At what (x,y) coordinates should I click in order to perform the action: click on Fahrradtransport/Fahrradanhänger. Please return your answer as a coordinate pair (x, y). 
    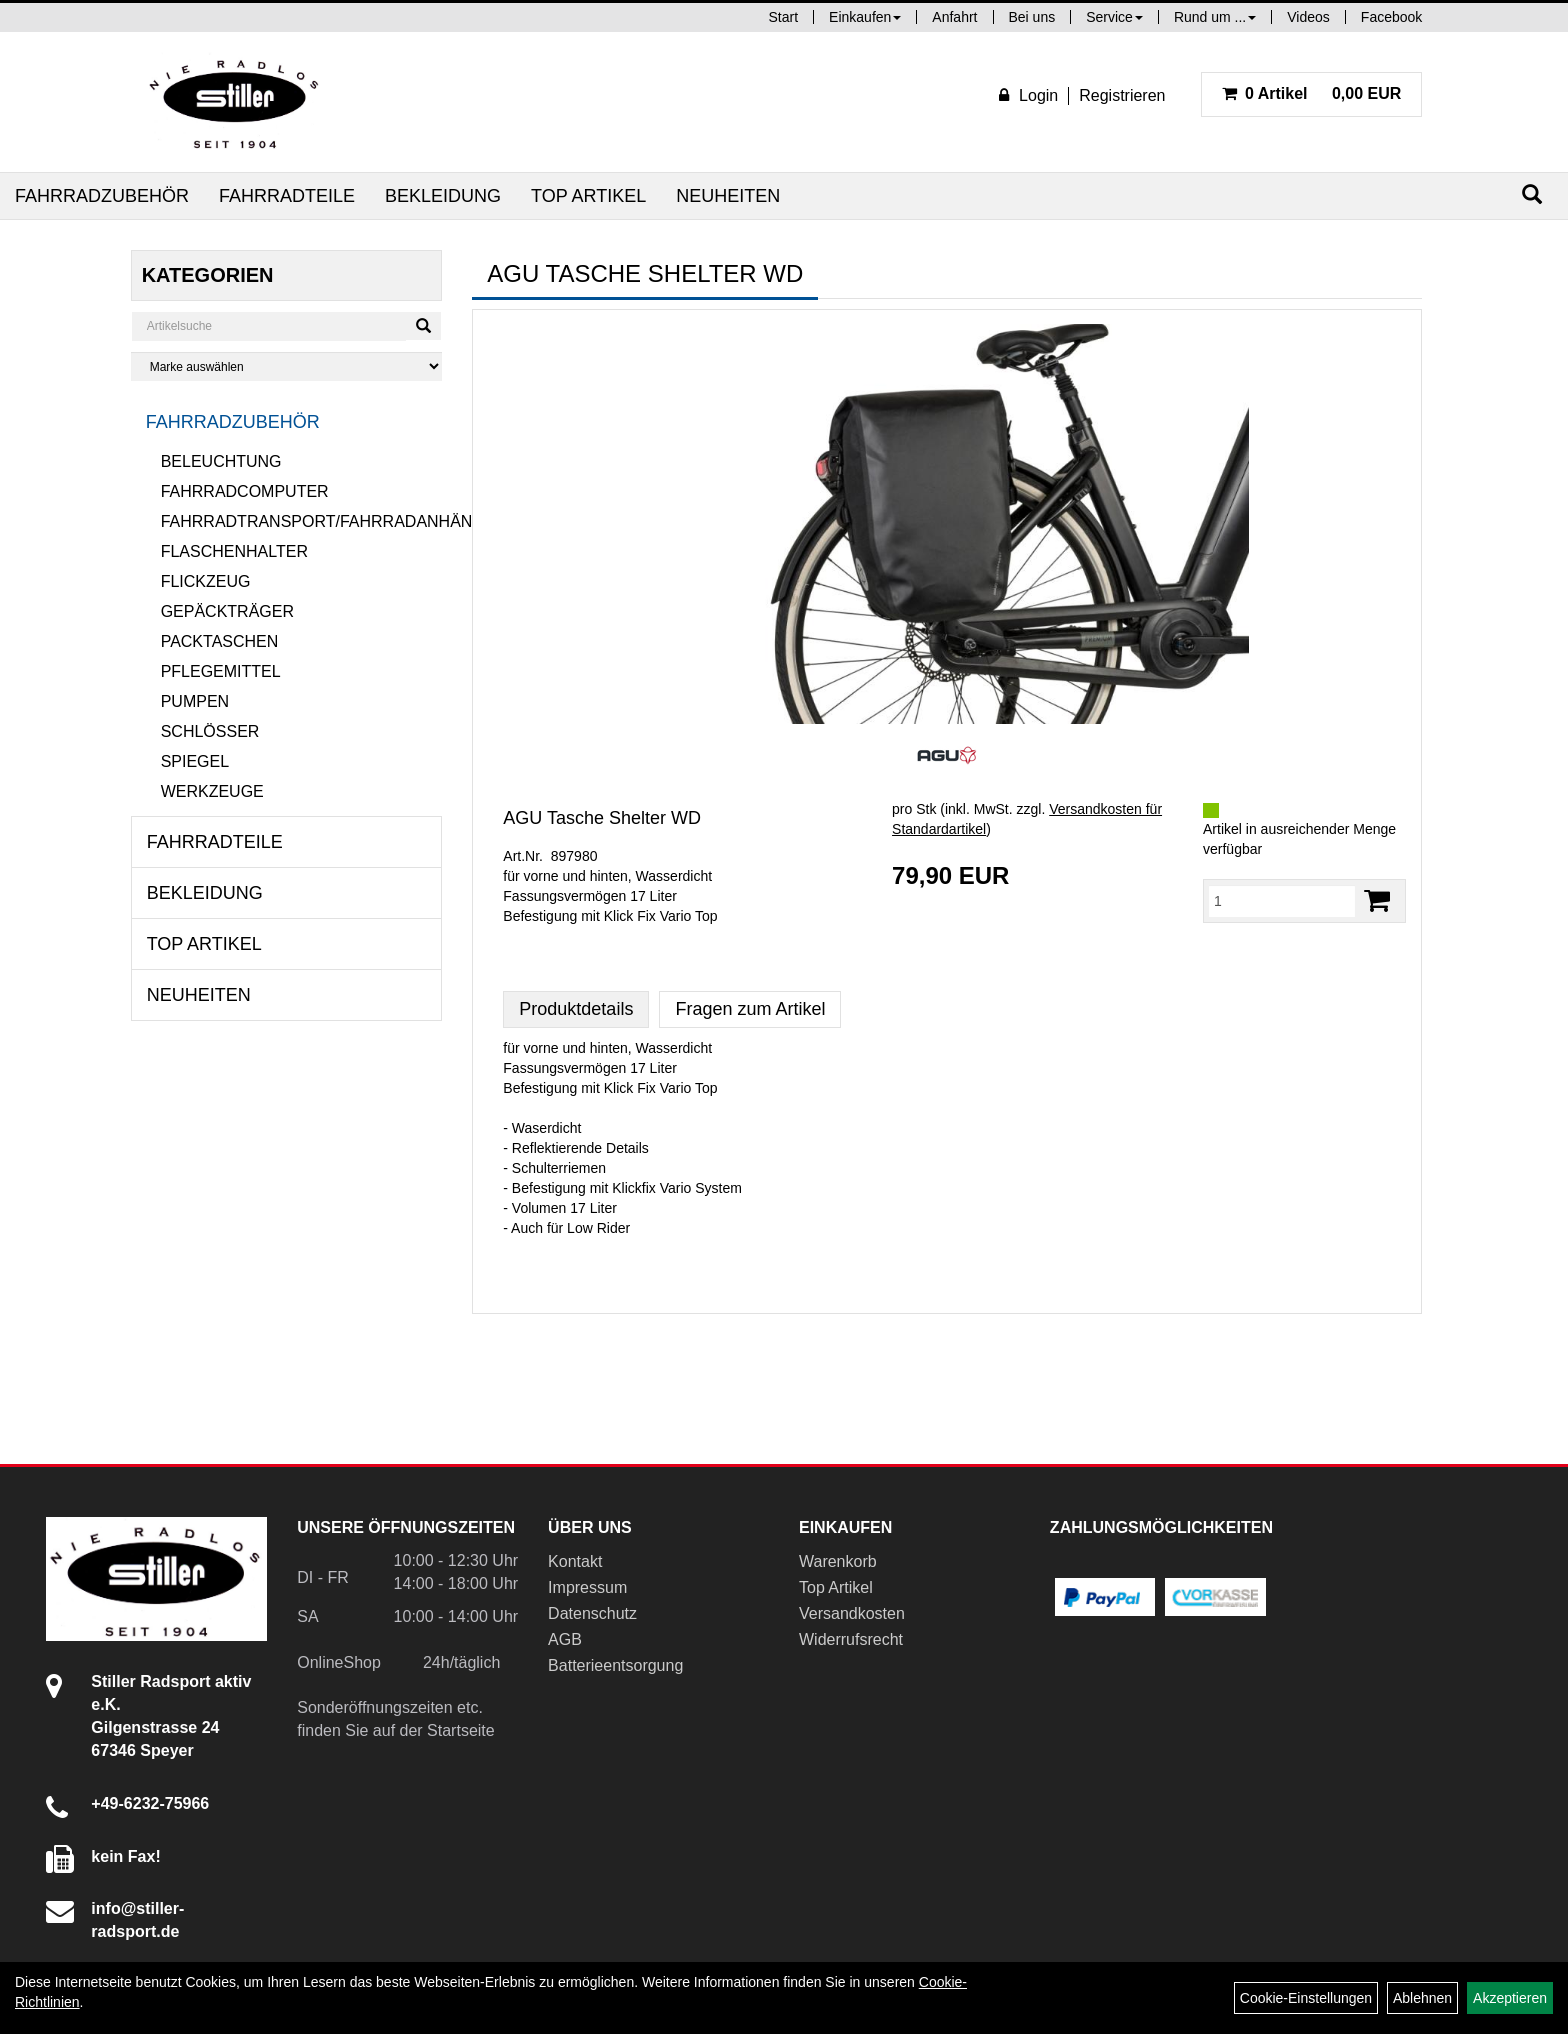
    Looking at the image, I should click on (302, 521).